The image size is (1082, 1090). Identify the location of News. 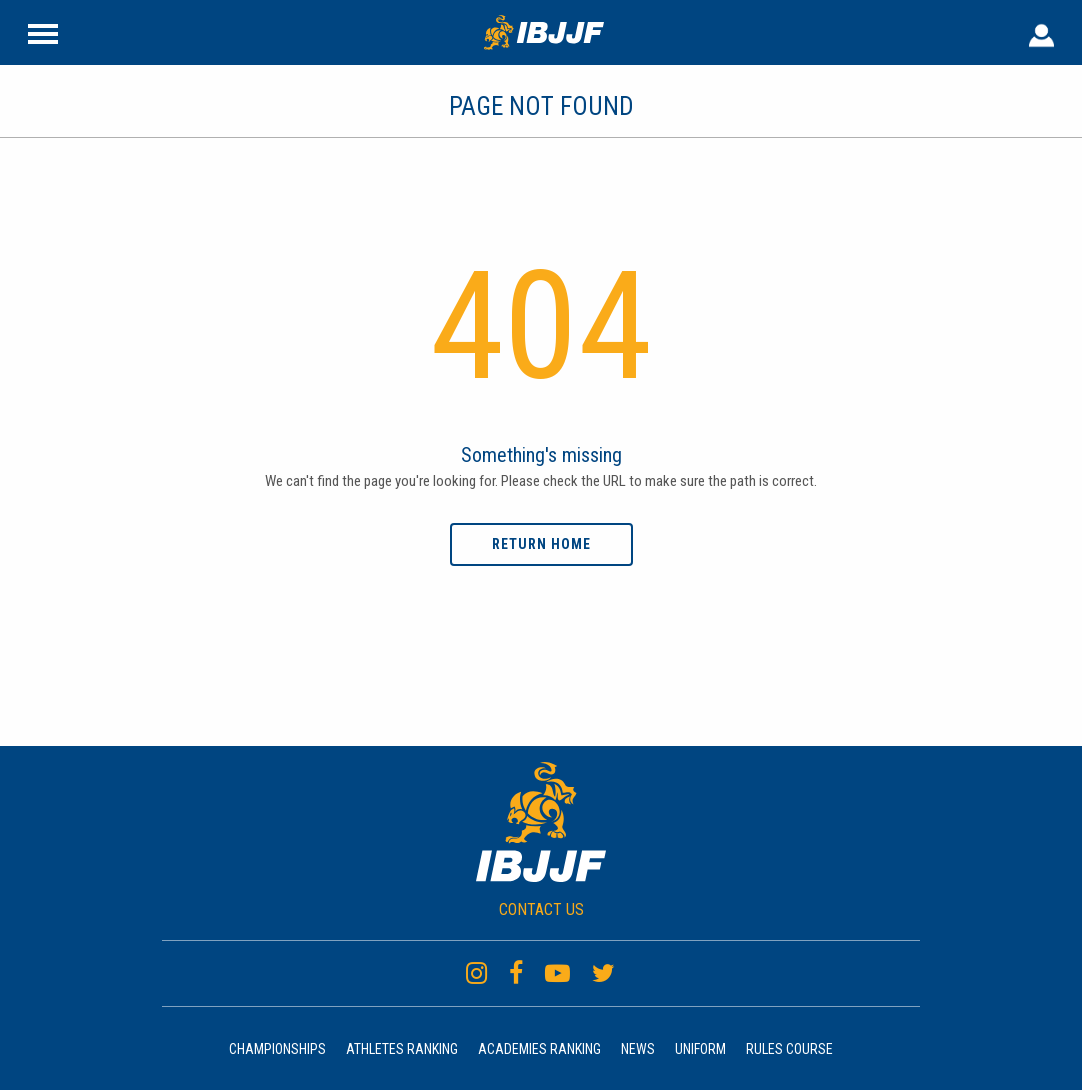
(638, 1049).